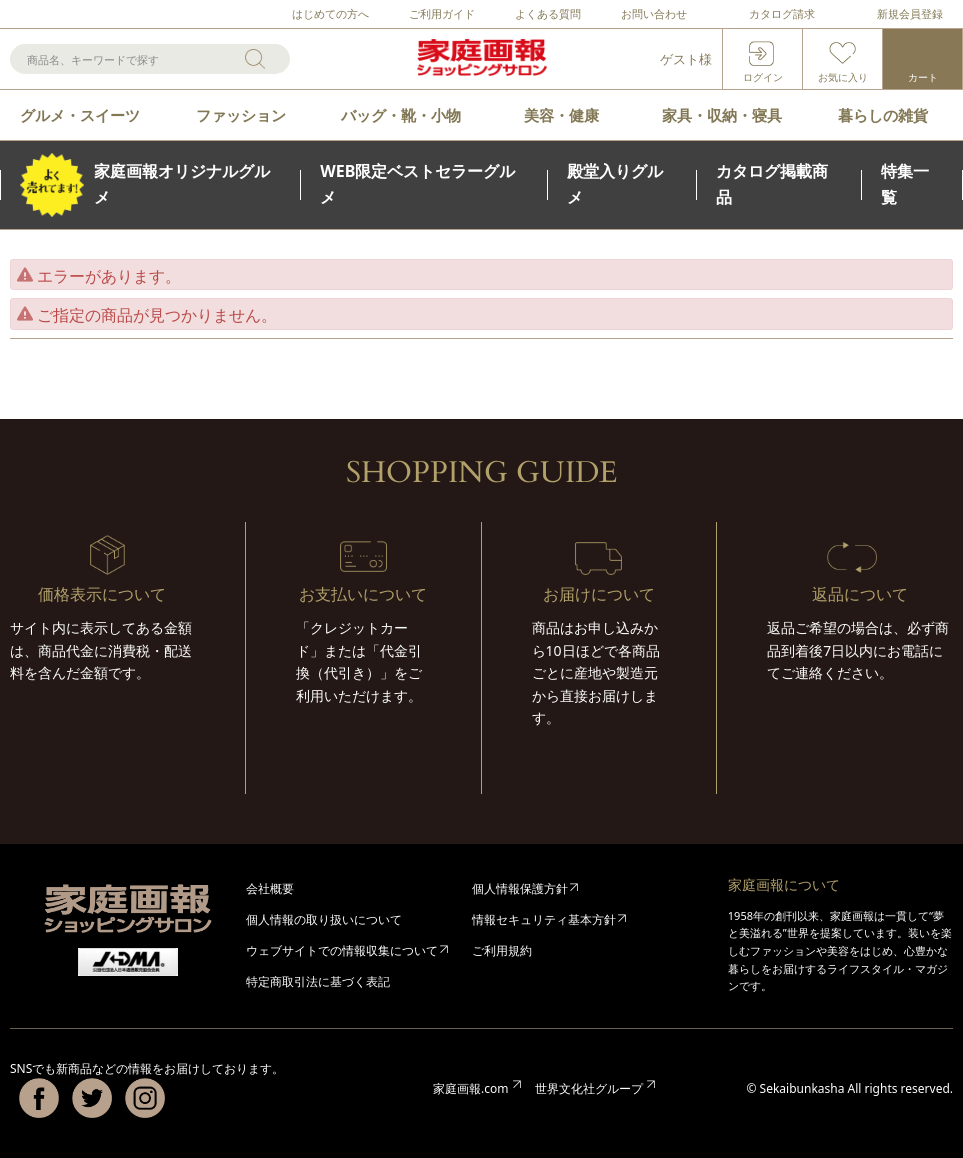  Describe the element at coordinates (910, 13) in the screenshot. I see `新規会員登録` at that location.